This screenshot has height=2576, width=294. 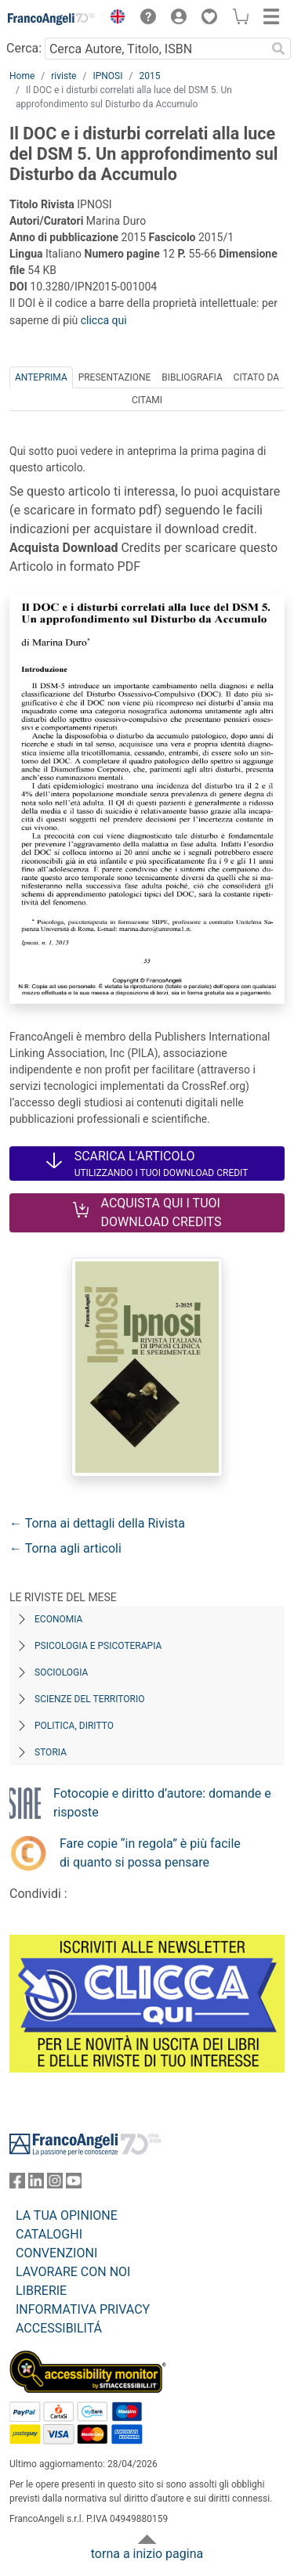 I want to click on IPNOSI, so click(x=107, y=75).